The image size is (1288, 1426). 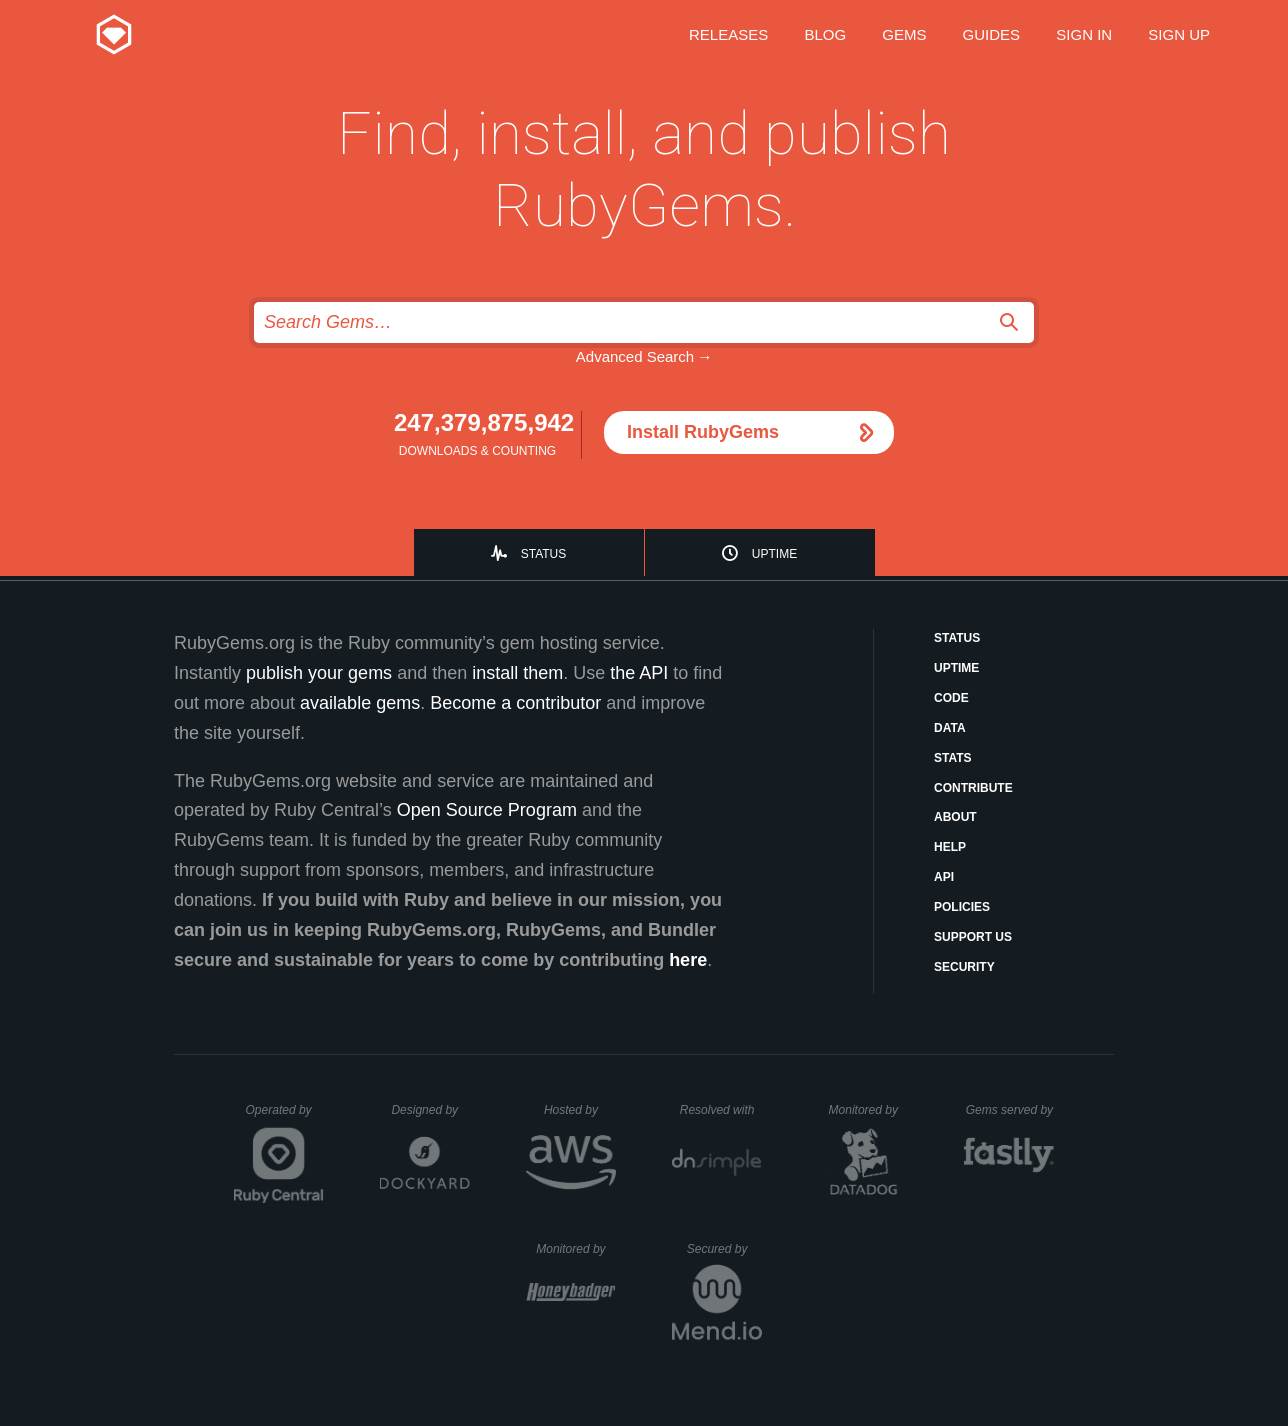 What do you see at coordinates (703, 432) in the screenshot?
I see `Install RubyGems` at bounding box center [703, 432].